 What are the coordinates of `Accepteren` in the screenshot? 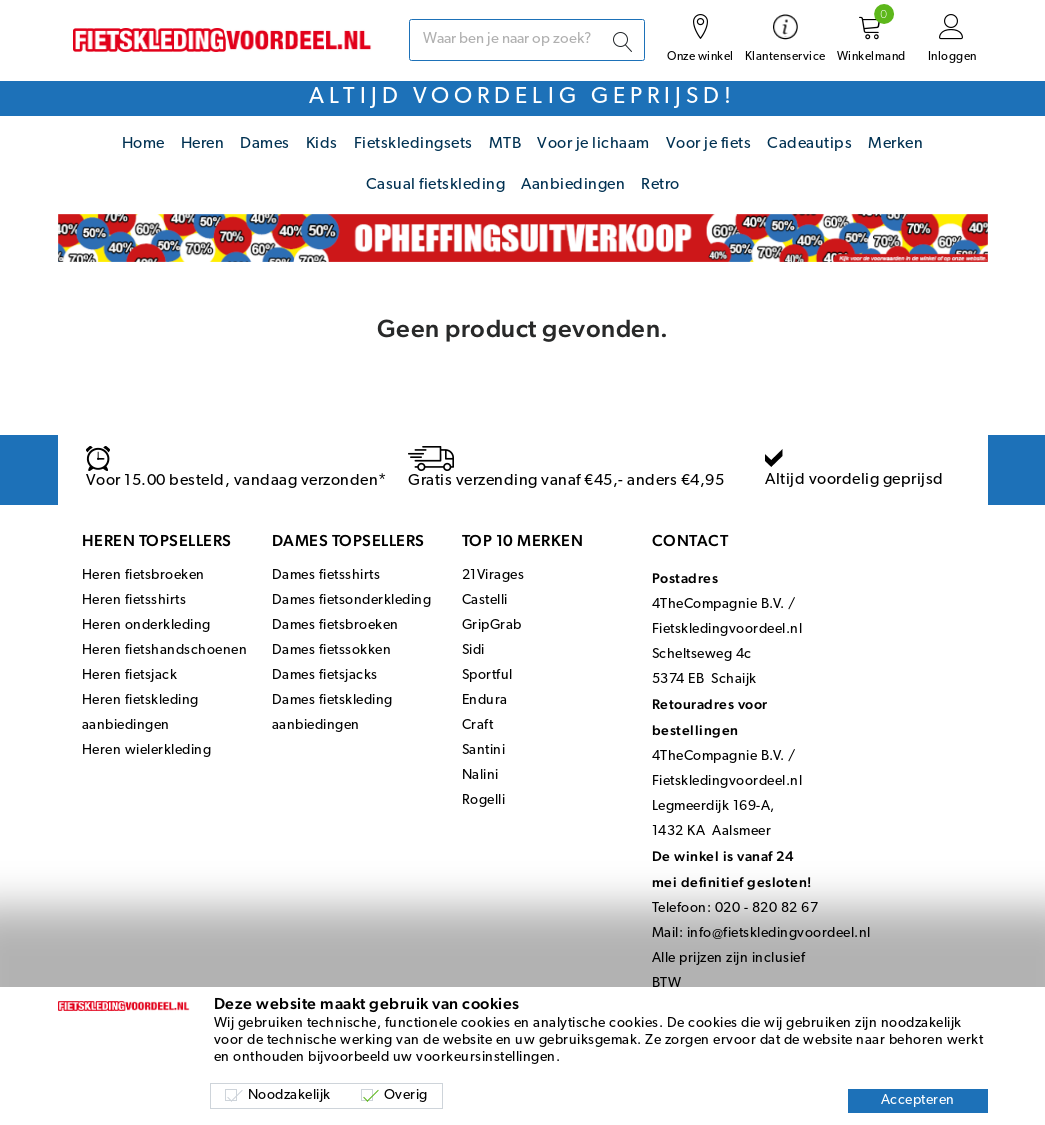 It's located at (918, 1100).